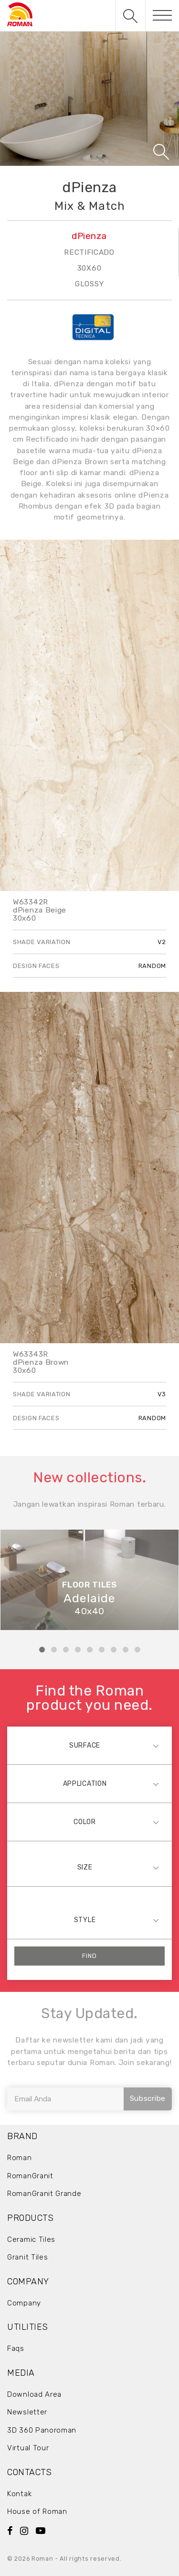 This screenshot has width=179, height=2576. Describe the element at coordinates (89, 1745) in the screenshot. I see `[textbox]` at that location.